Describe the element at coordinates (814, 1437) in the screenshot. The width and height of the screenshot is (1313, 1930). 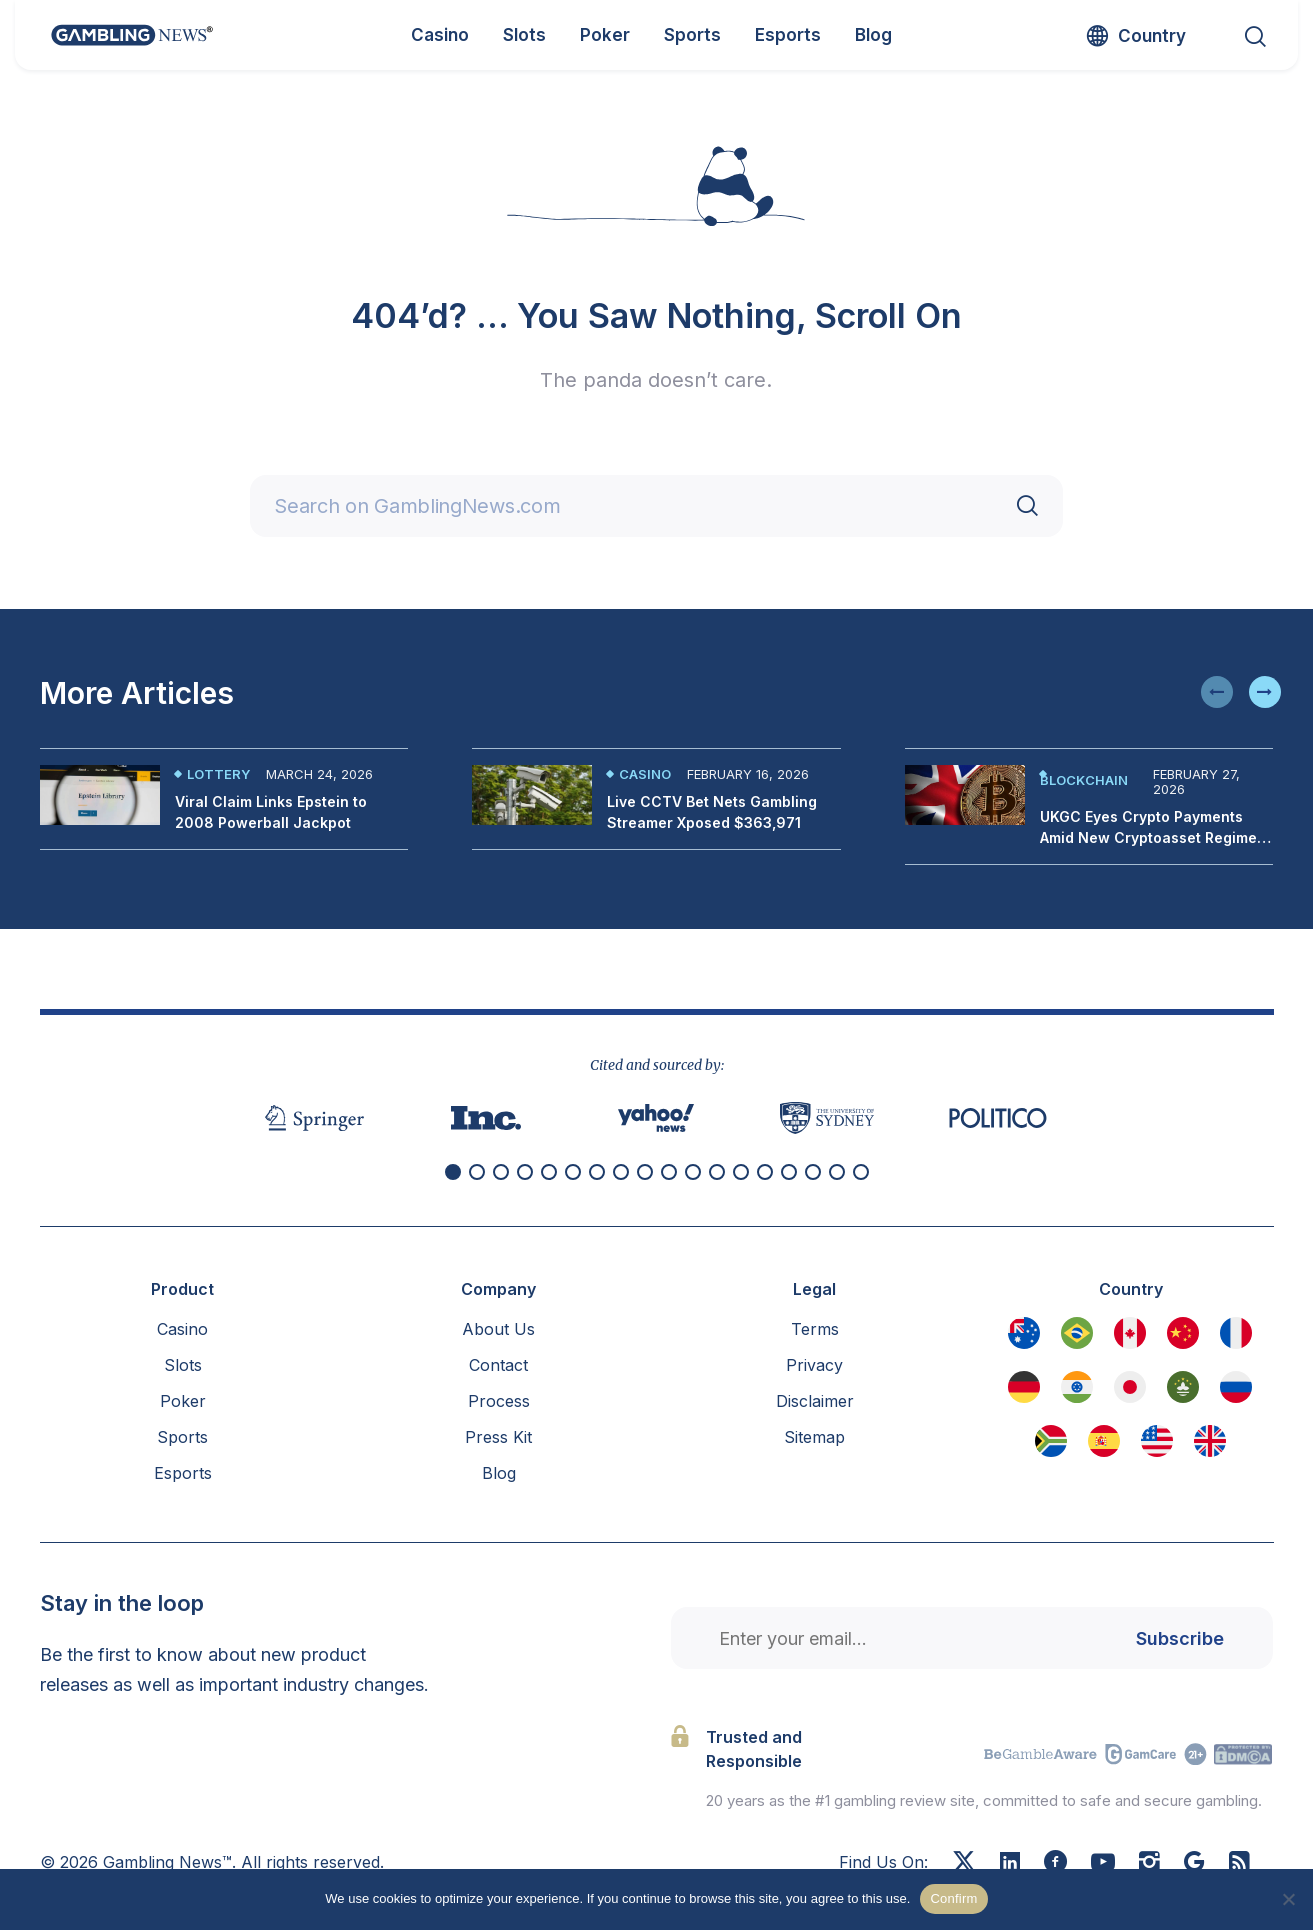
I see `Sitemap` at that location.